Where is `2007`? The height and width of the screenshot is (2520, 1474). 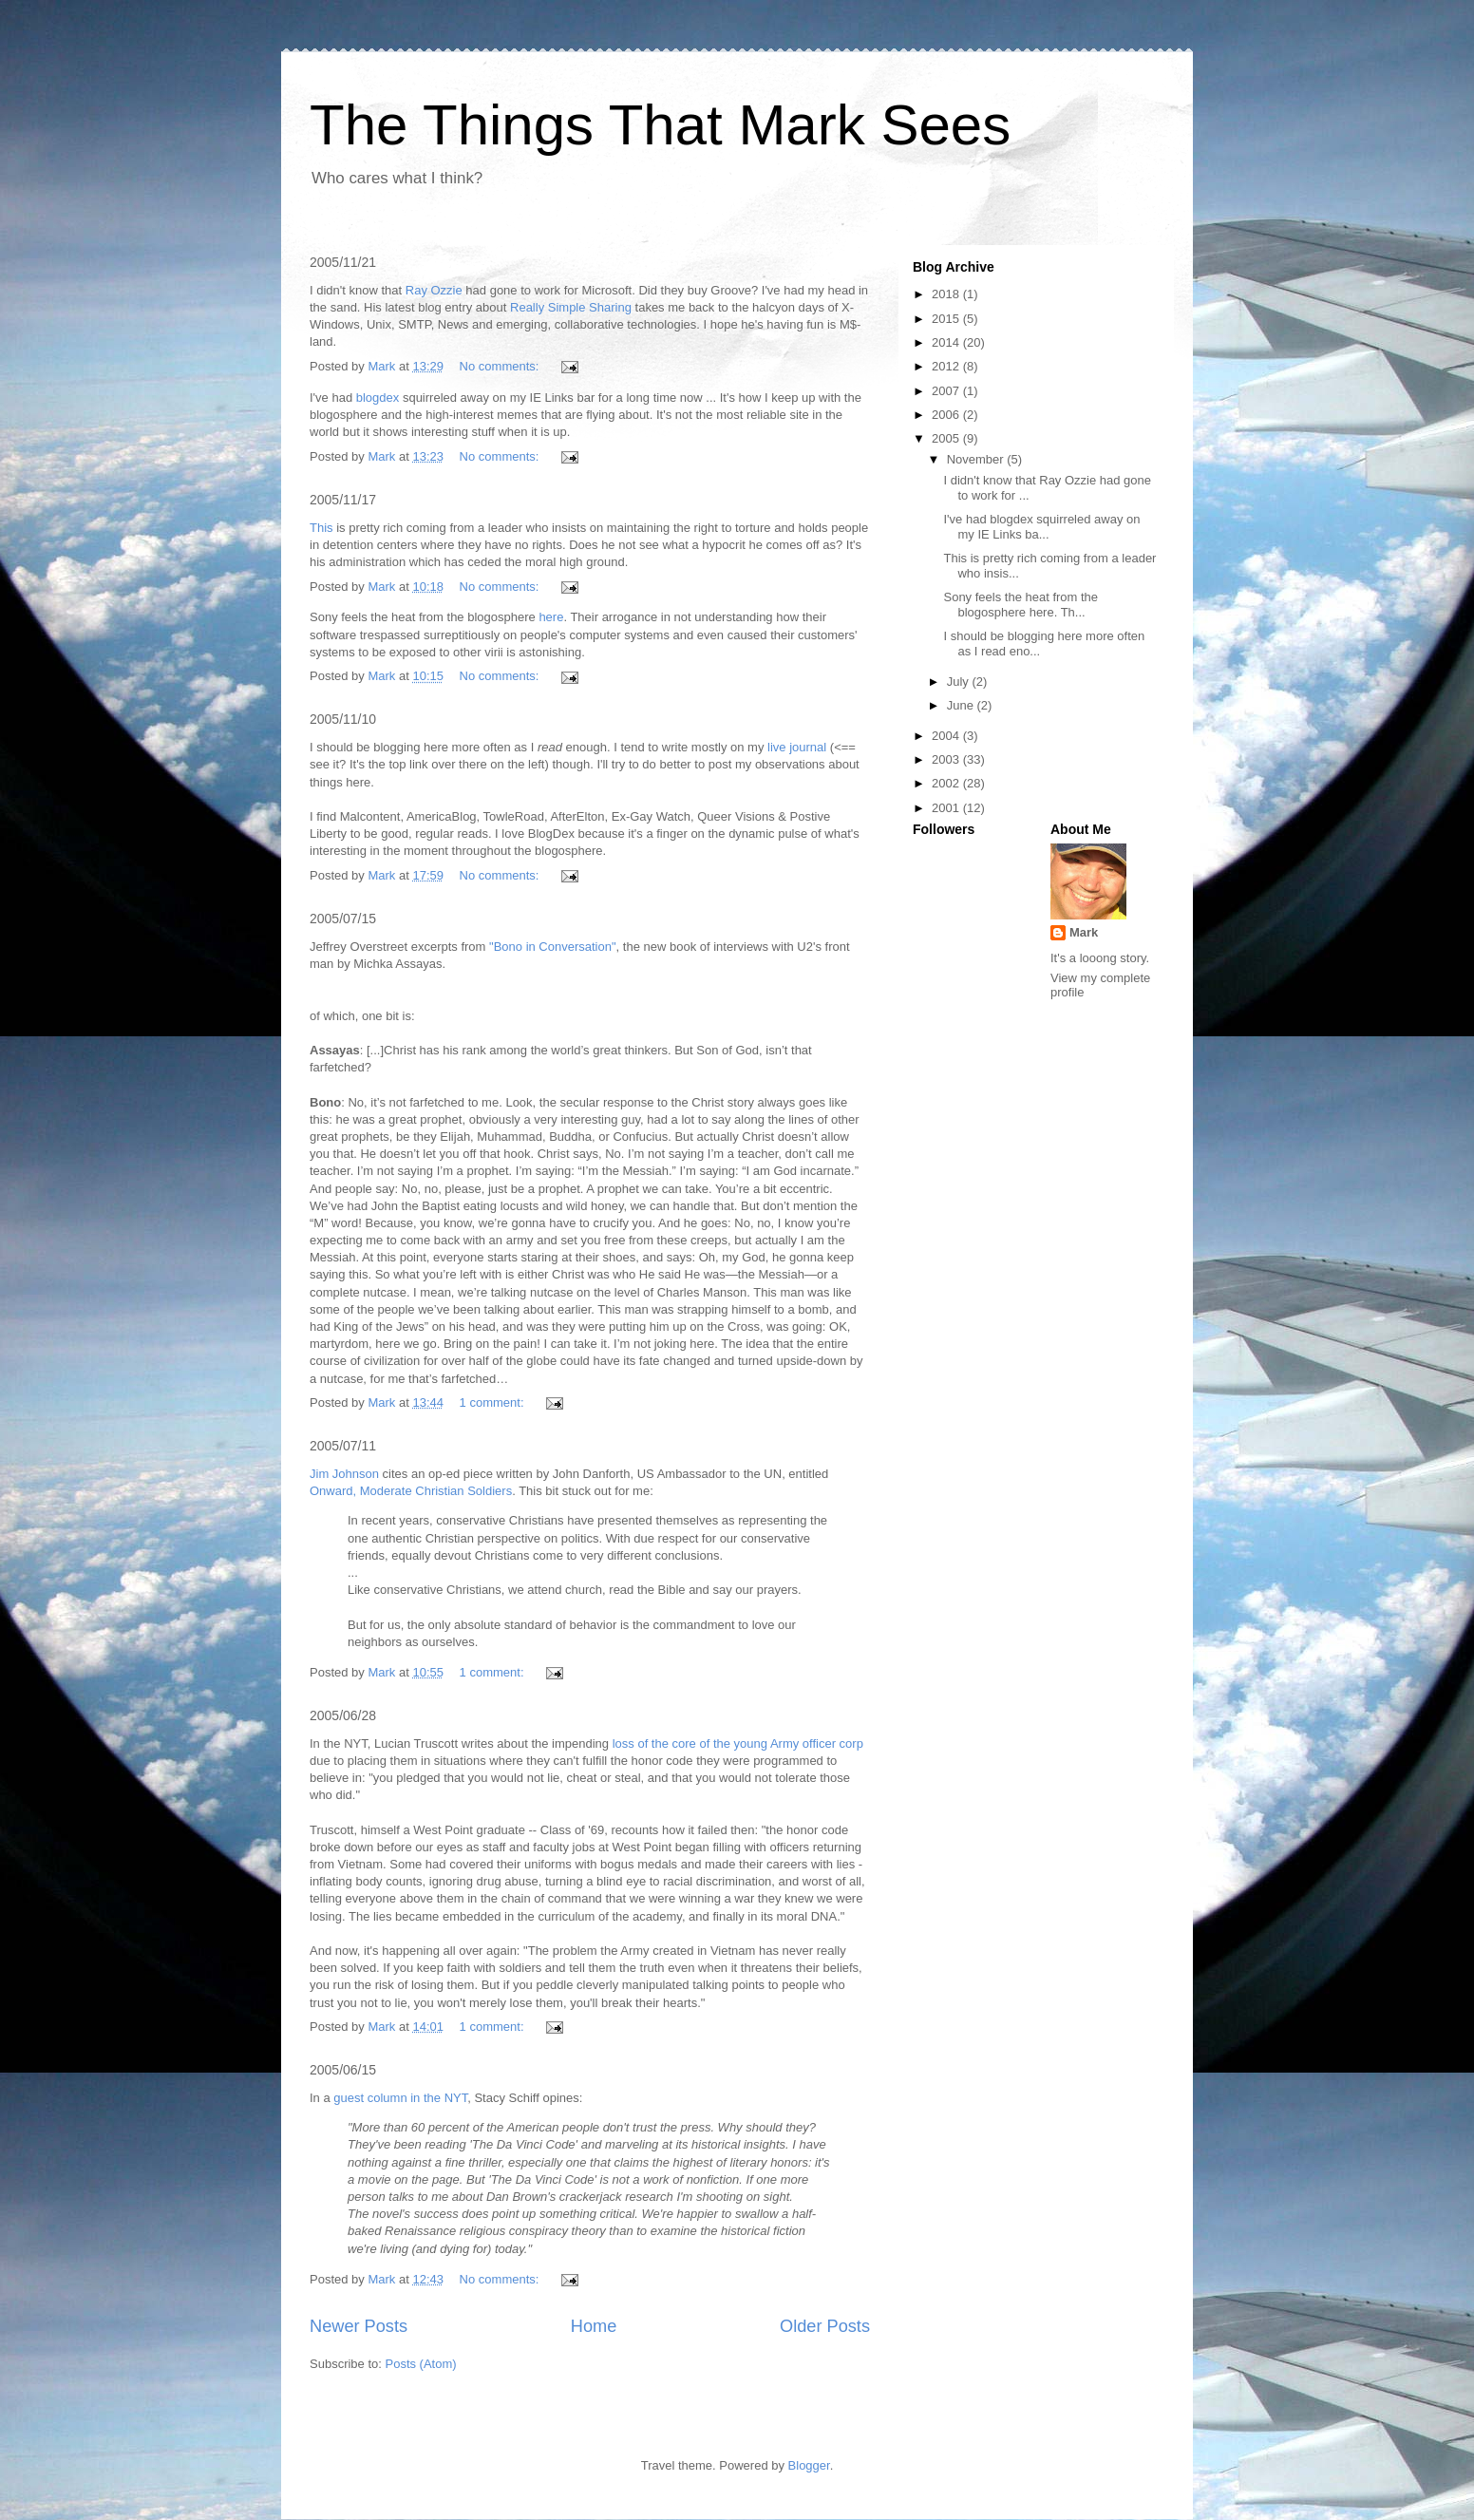
2007 is located at coordinates (947, 391).